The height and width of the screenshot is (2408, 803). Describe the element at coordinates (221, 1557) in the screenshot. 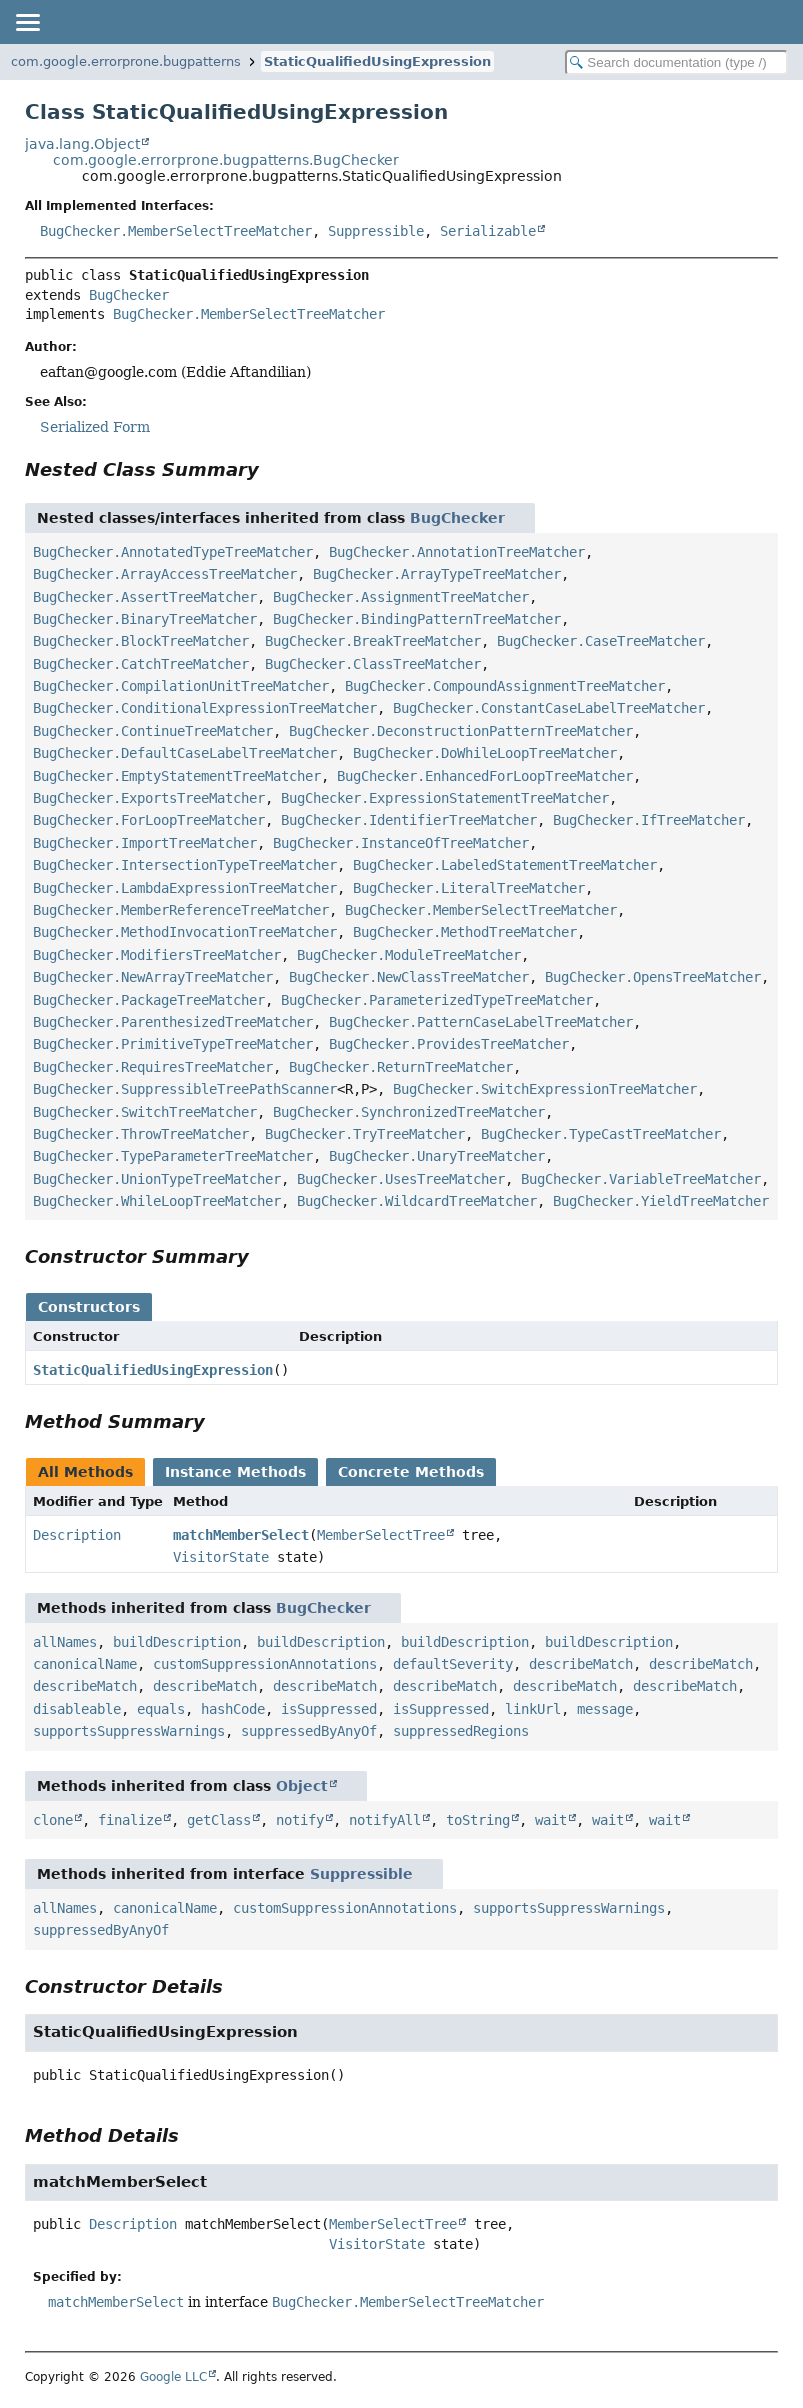

I see `VisitorState` at that location.